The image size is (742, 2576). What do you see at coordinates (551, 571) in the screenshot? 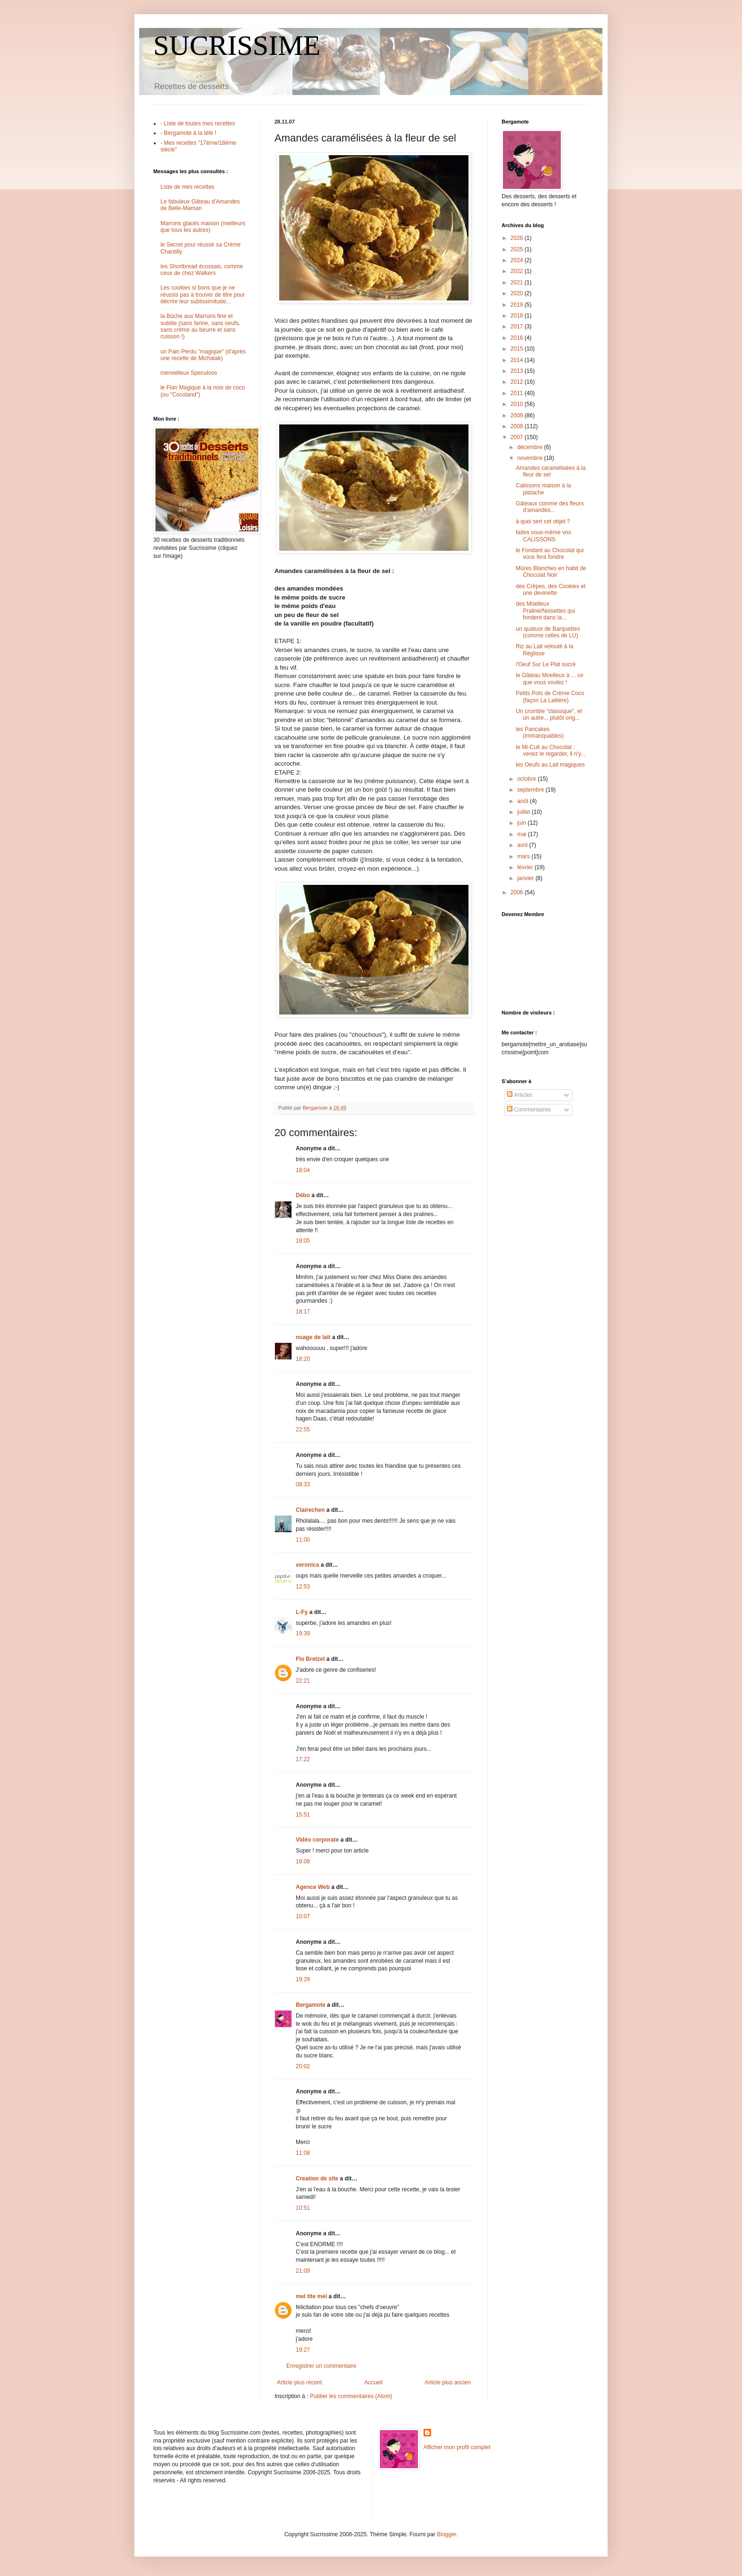
I see `Mûres Blanches en habit de Chocolat Noir` at bounding box center [551, 571].